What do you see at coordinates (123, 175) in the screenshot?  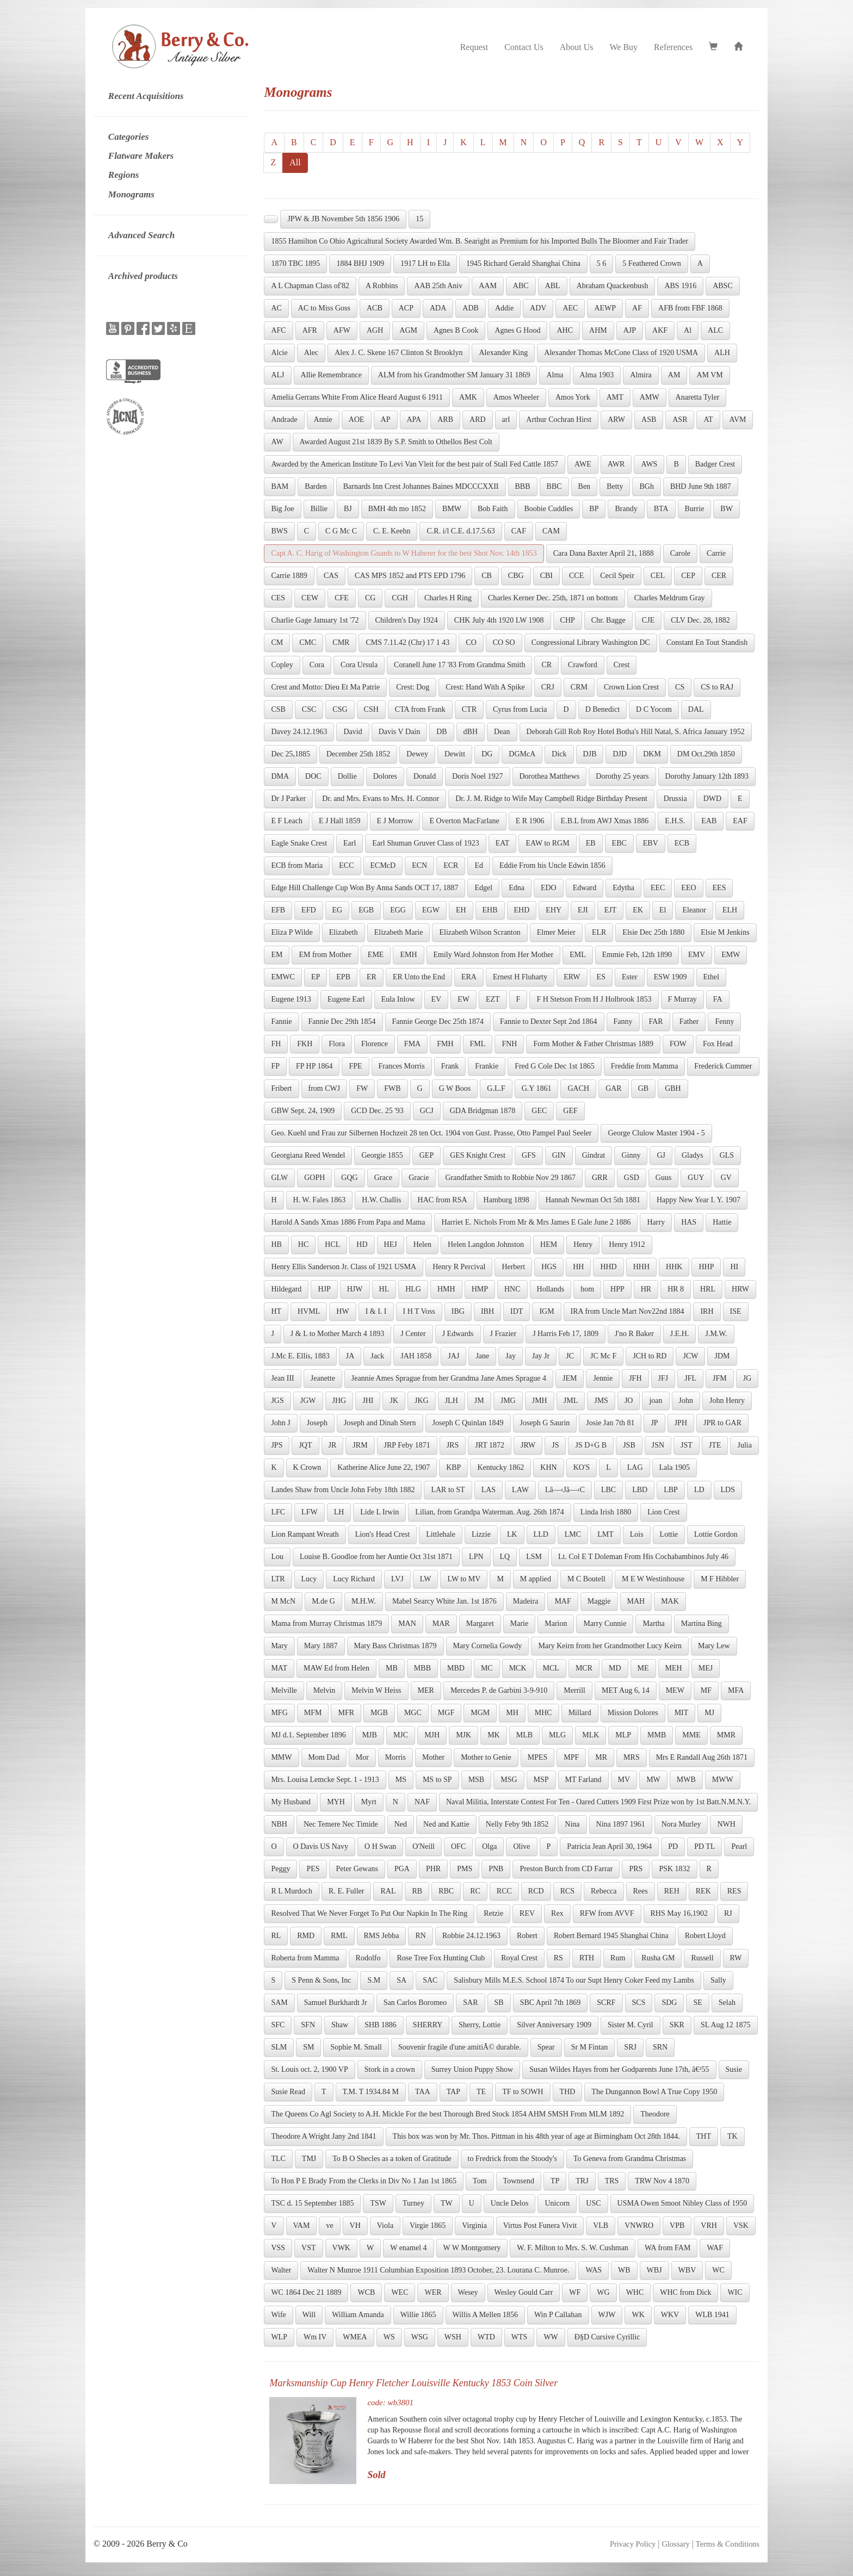 I see `Regions` at bounding box center [123, 175].